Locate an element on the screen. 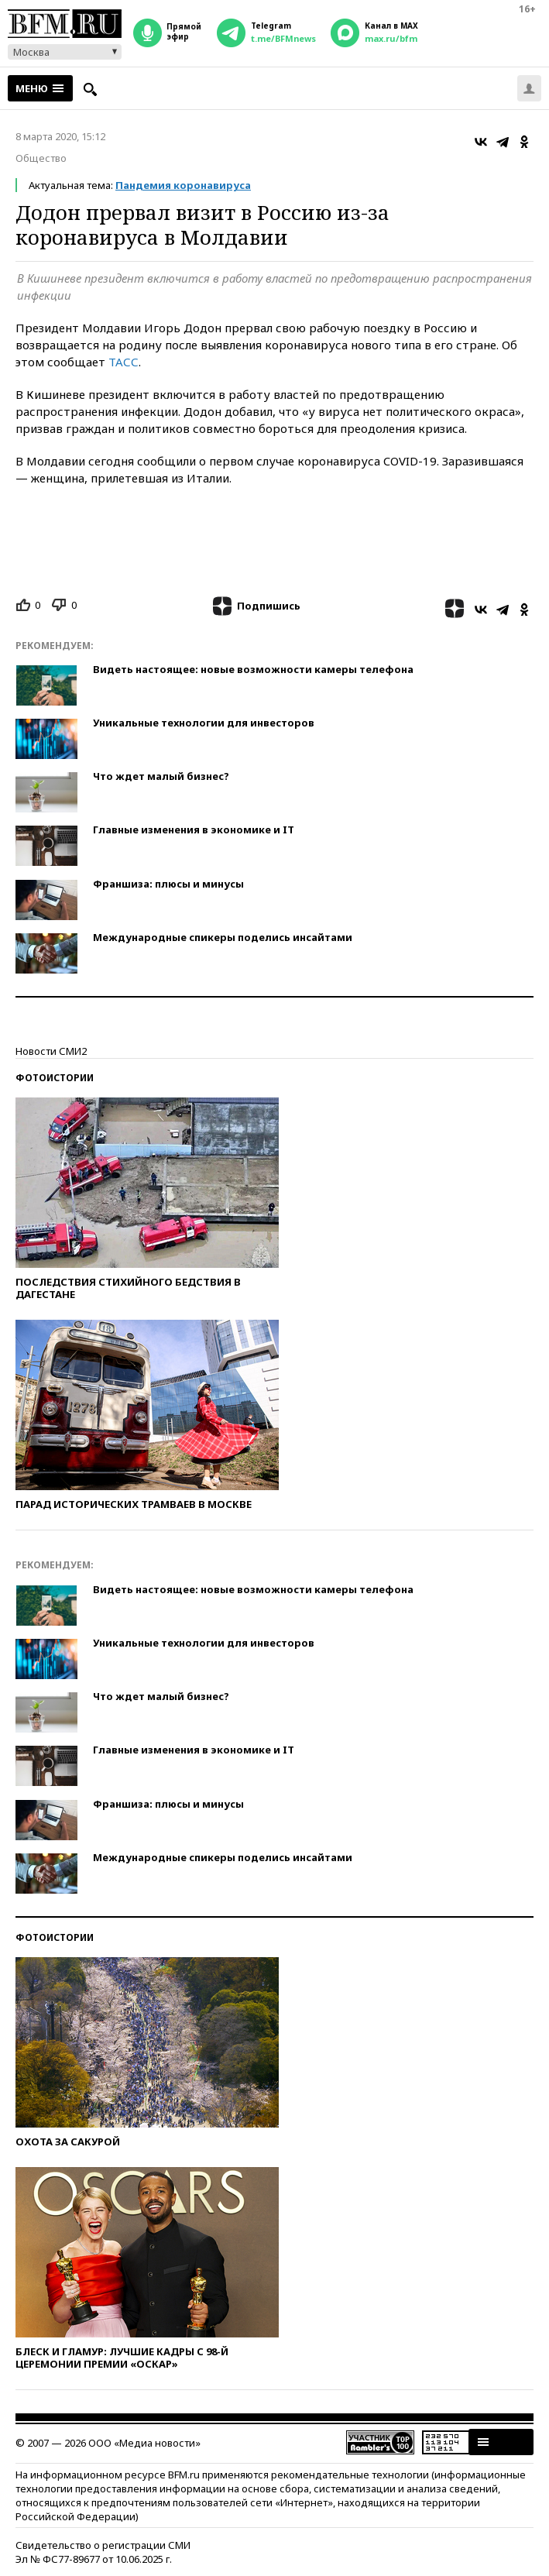 The width and height of the screenshot is (549, 2576). ТАСС is located at coordinates (123, 361).